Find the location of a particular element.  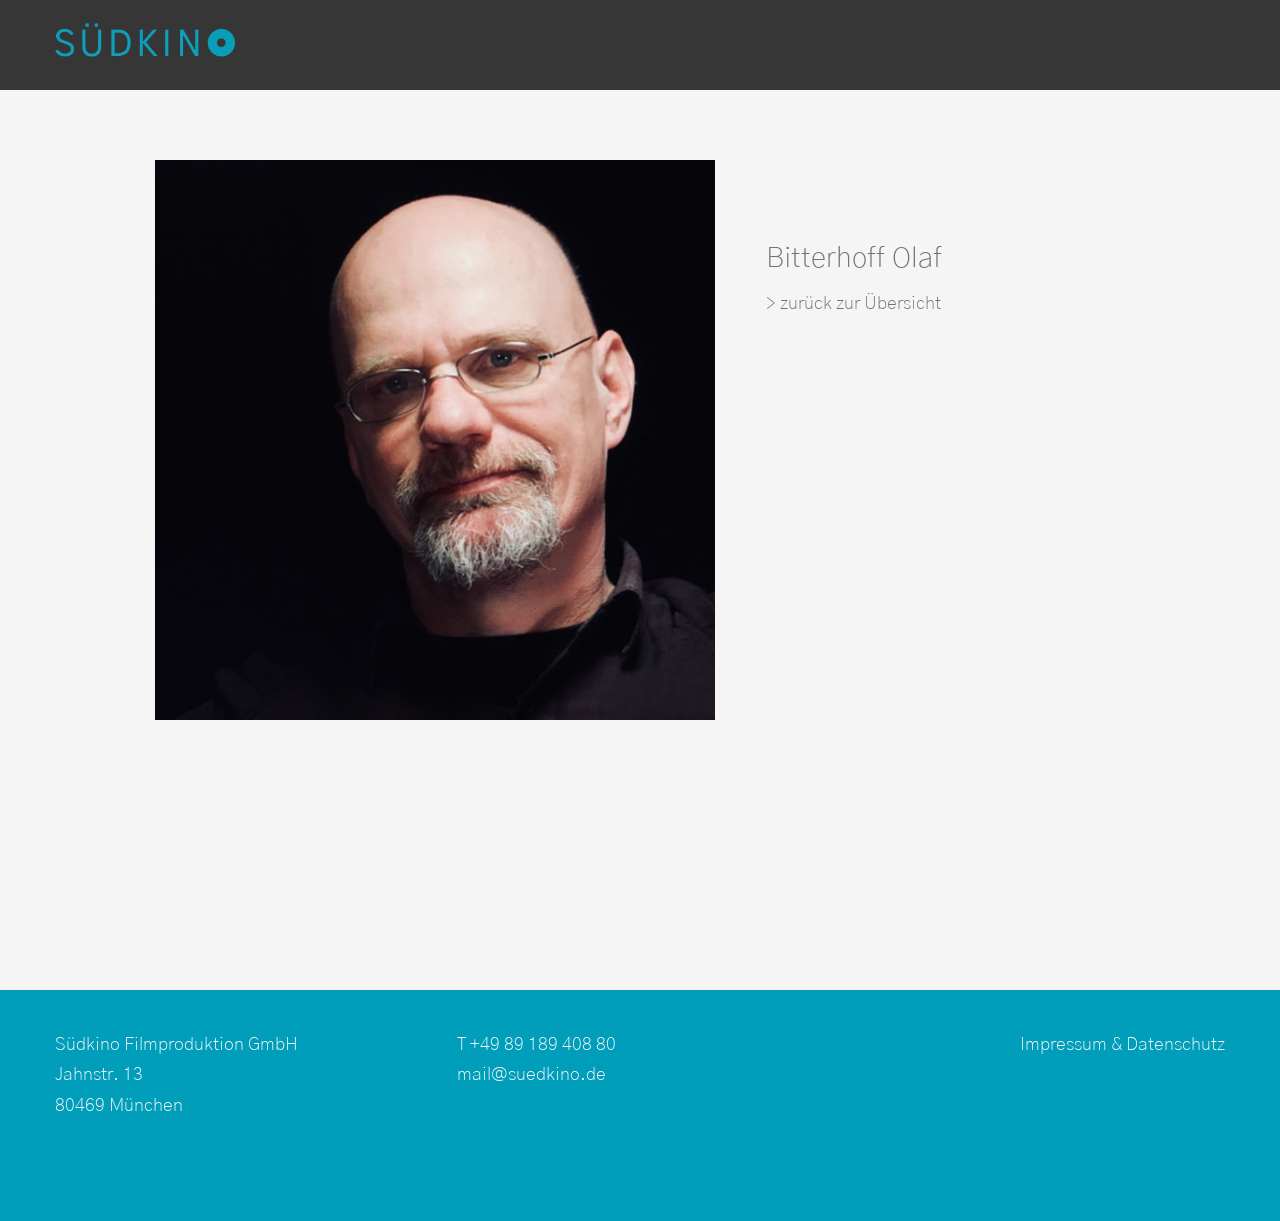

> zurück zur Übersicht is located at coordinates (853, 304).